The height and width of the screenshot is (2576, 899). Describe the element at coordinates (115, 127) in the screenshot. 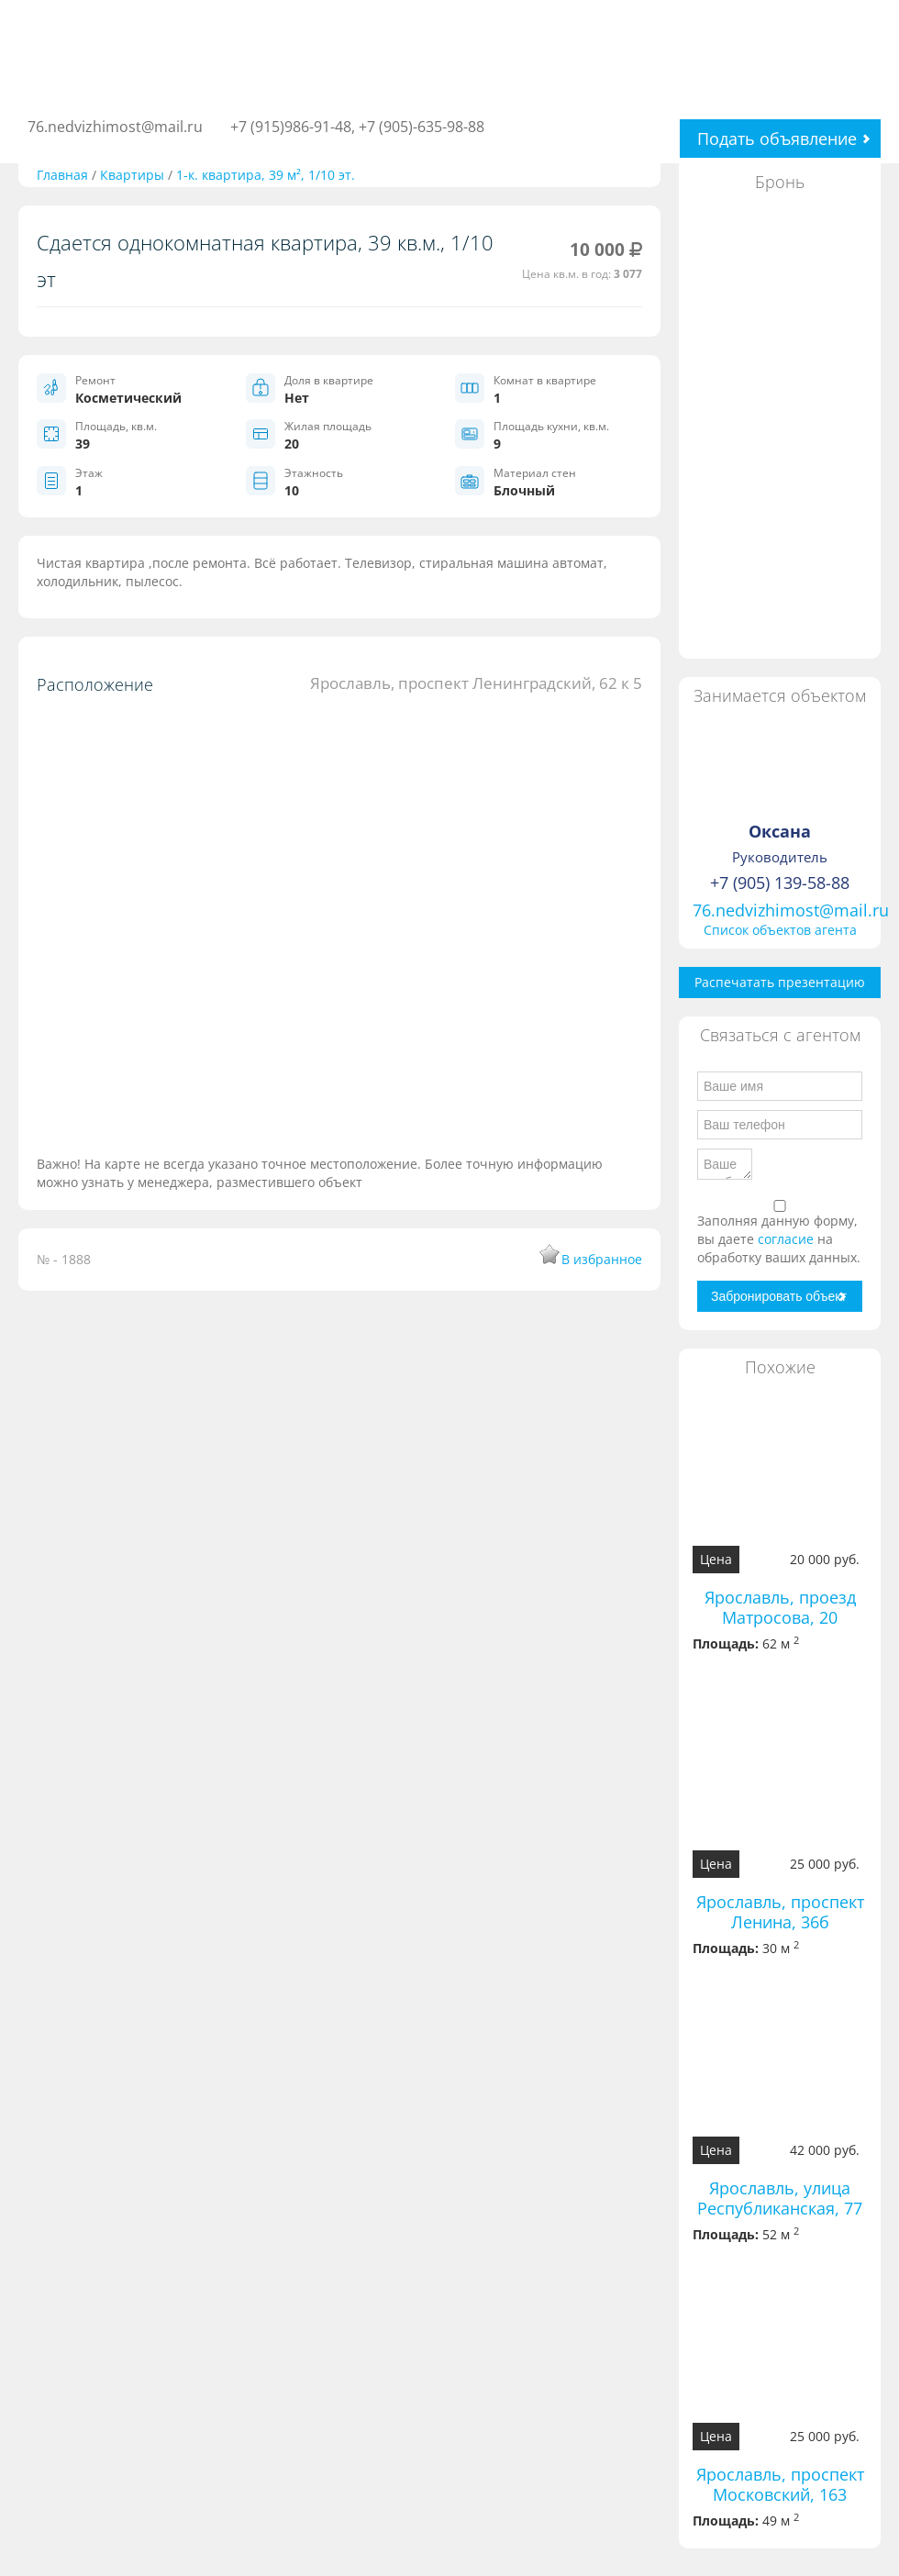

I see `76.nedvizhimost@mail.ru` at that location.